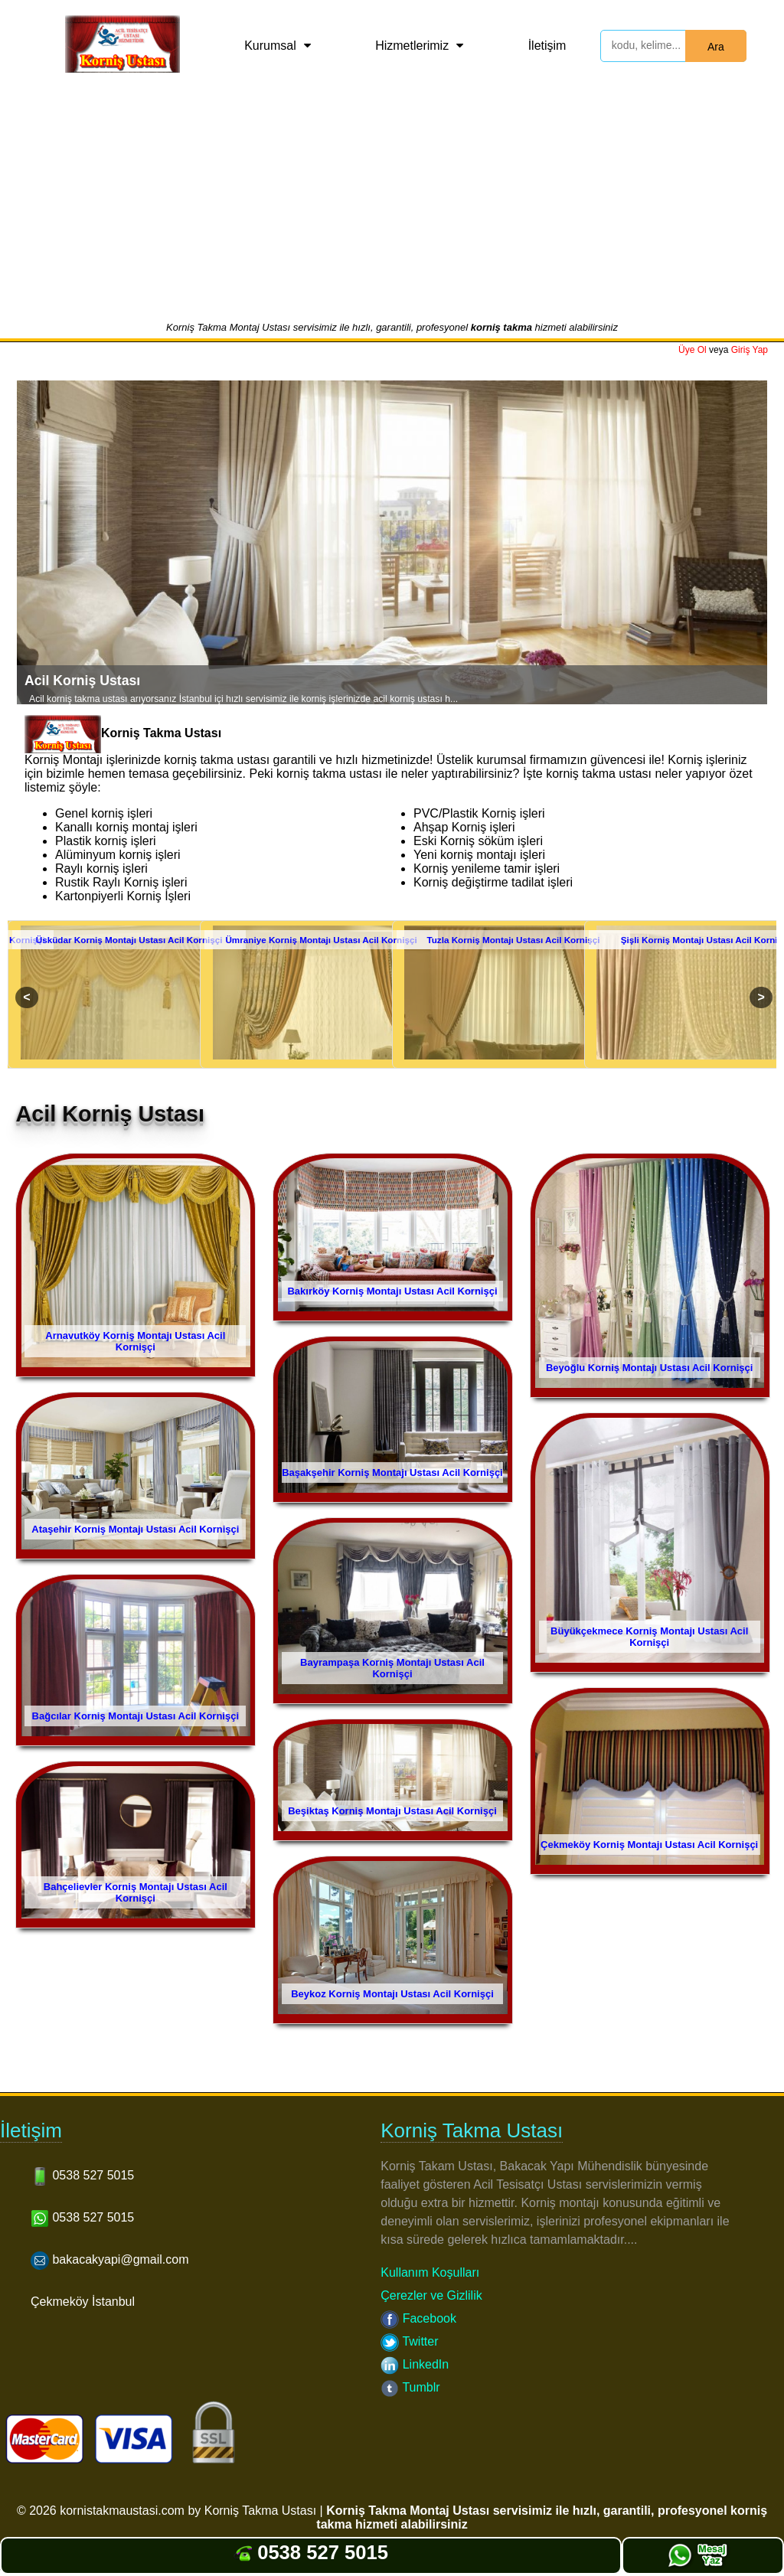  I want to click on Arnavutköy Korniş Montajı Ustası Acil Kornişçi, so click(135, 1341).